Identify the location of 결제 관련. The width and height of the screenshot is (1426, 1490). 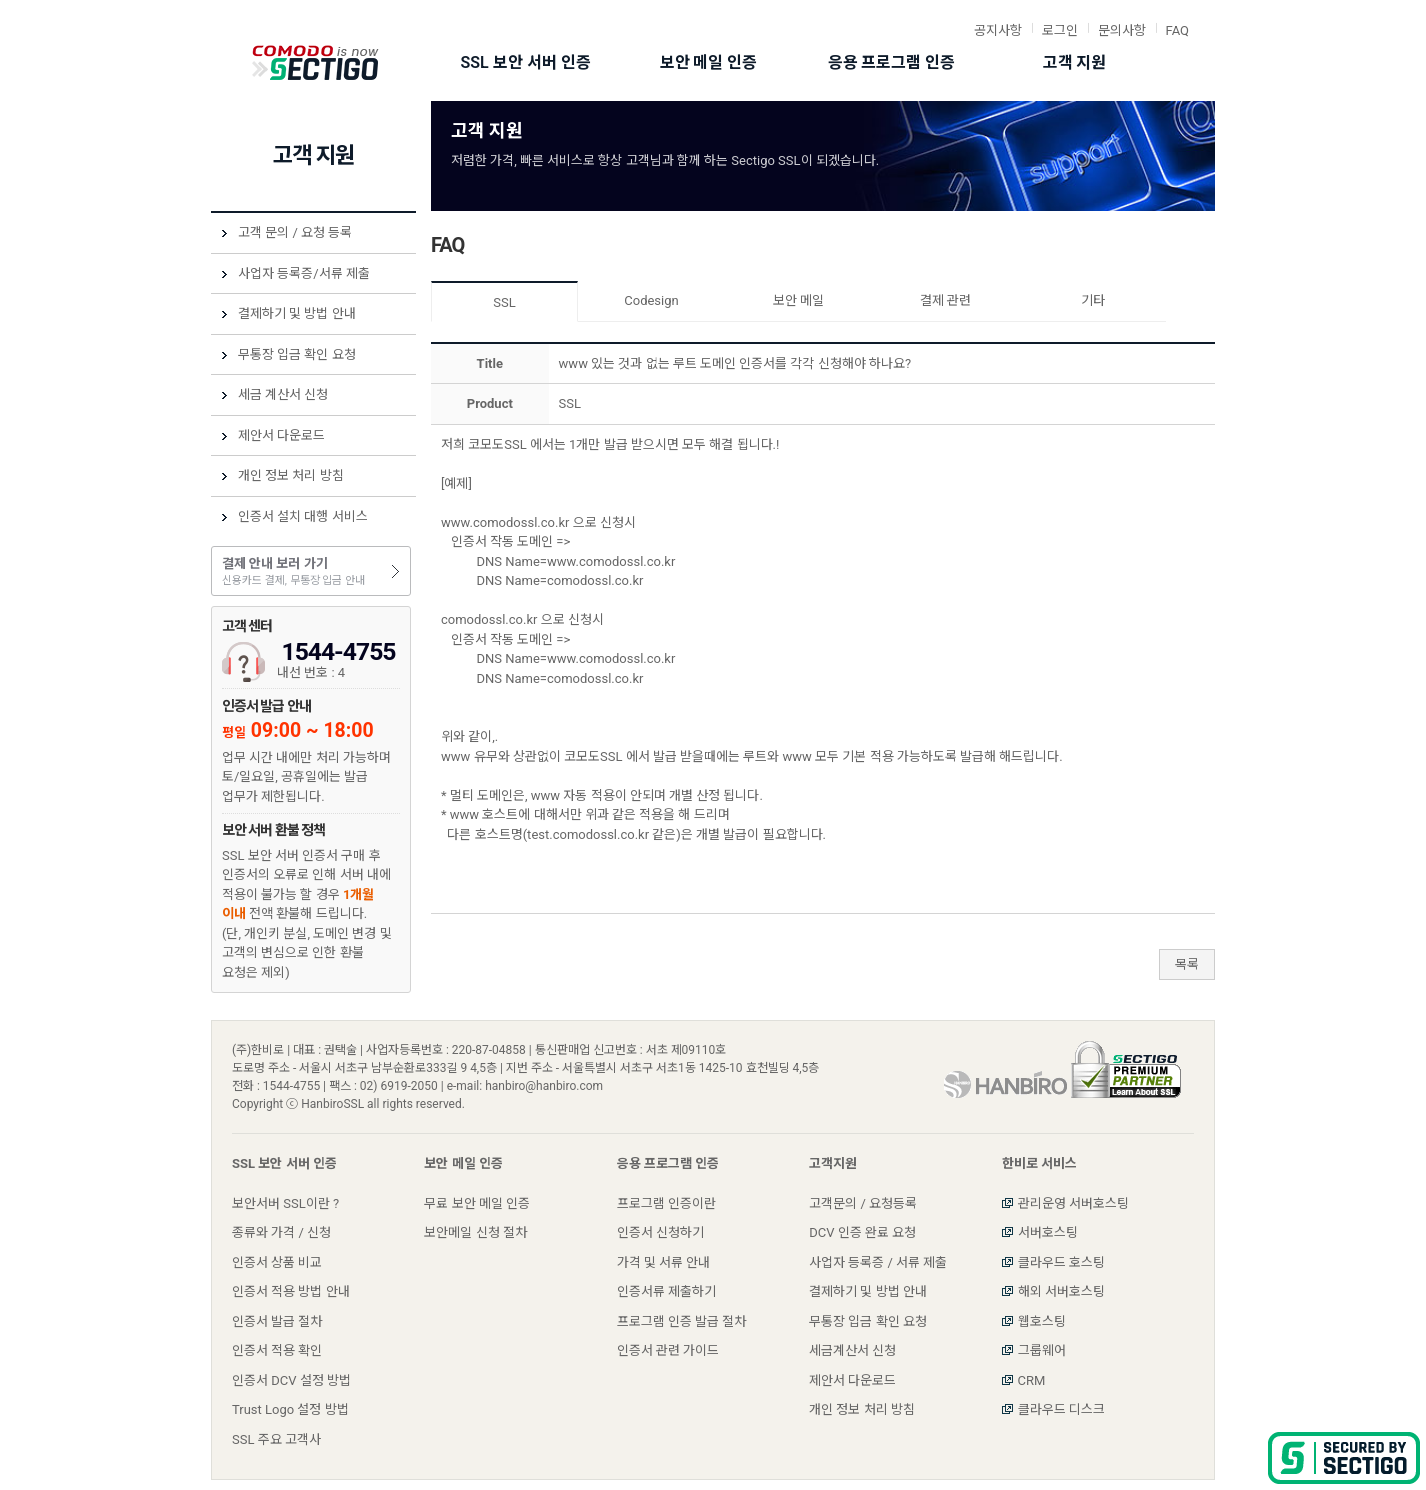
(945, 300).